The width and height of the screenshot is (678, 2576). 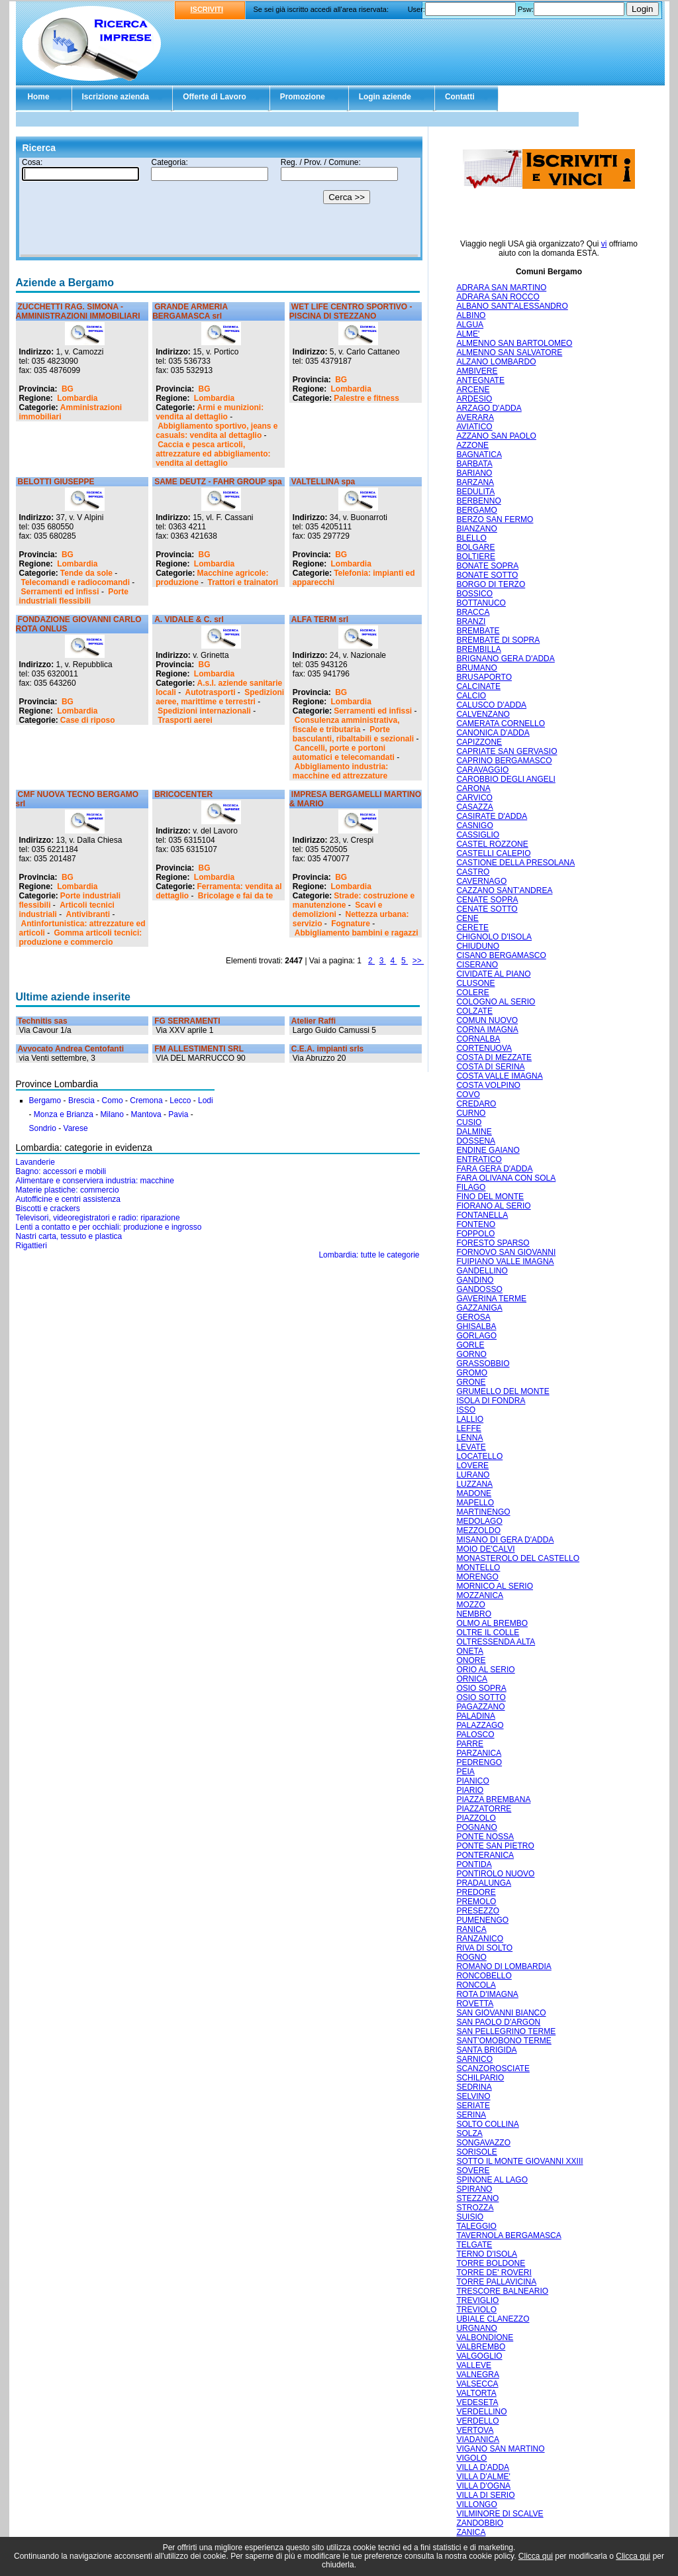 I want to click on ORNICA, so click(x=471, y=1679).